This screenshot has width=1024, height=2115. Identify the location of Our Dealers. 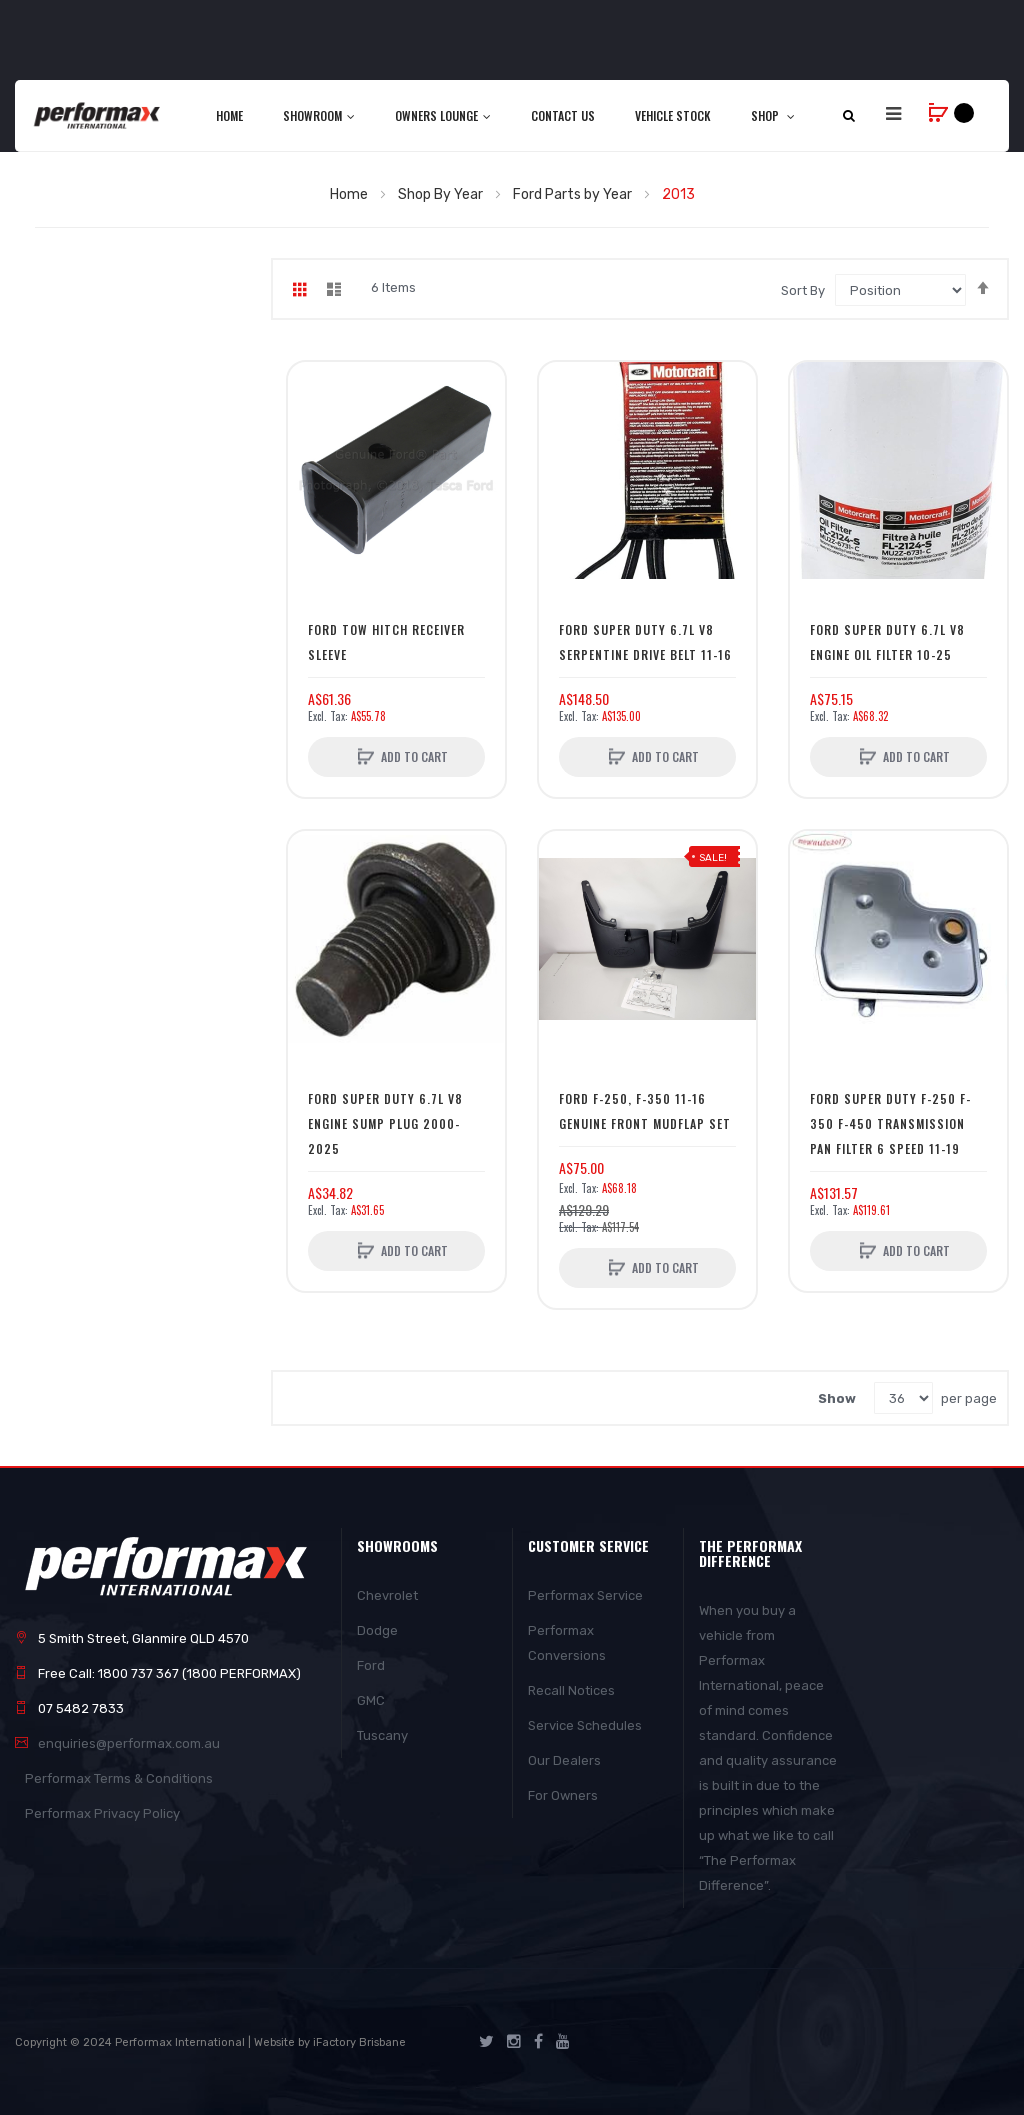
(564, 1760).